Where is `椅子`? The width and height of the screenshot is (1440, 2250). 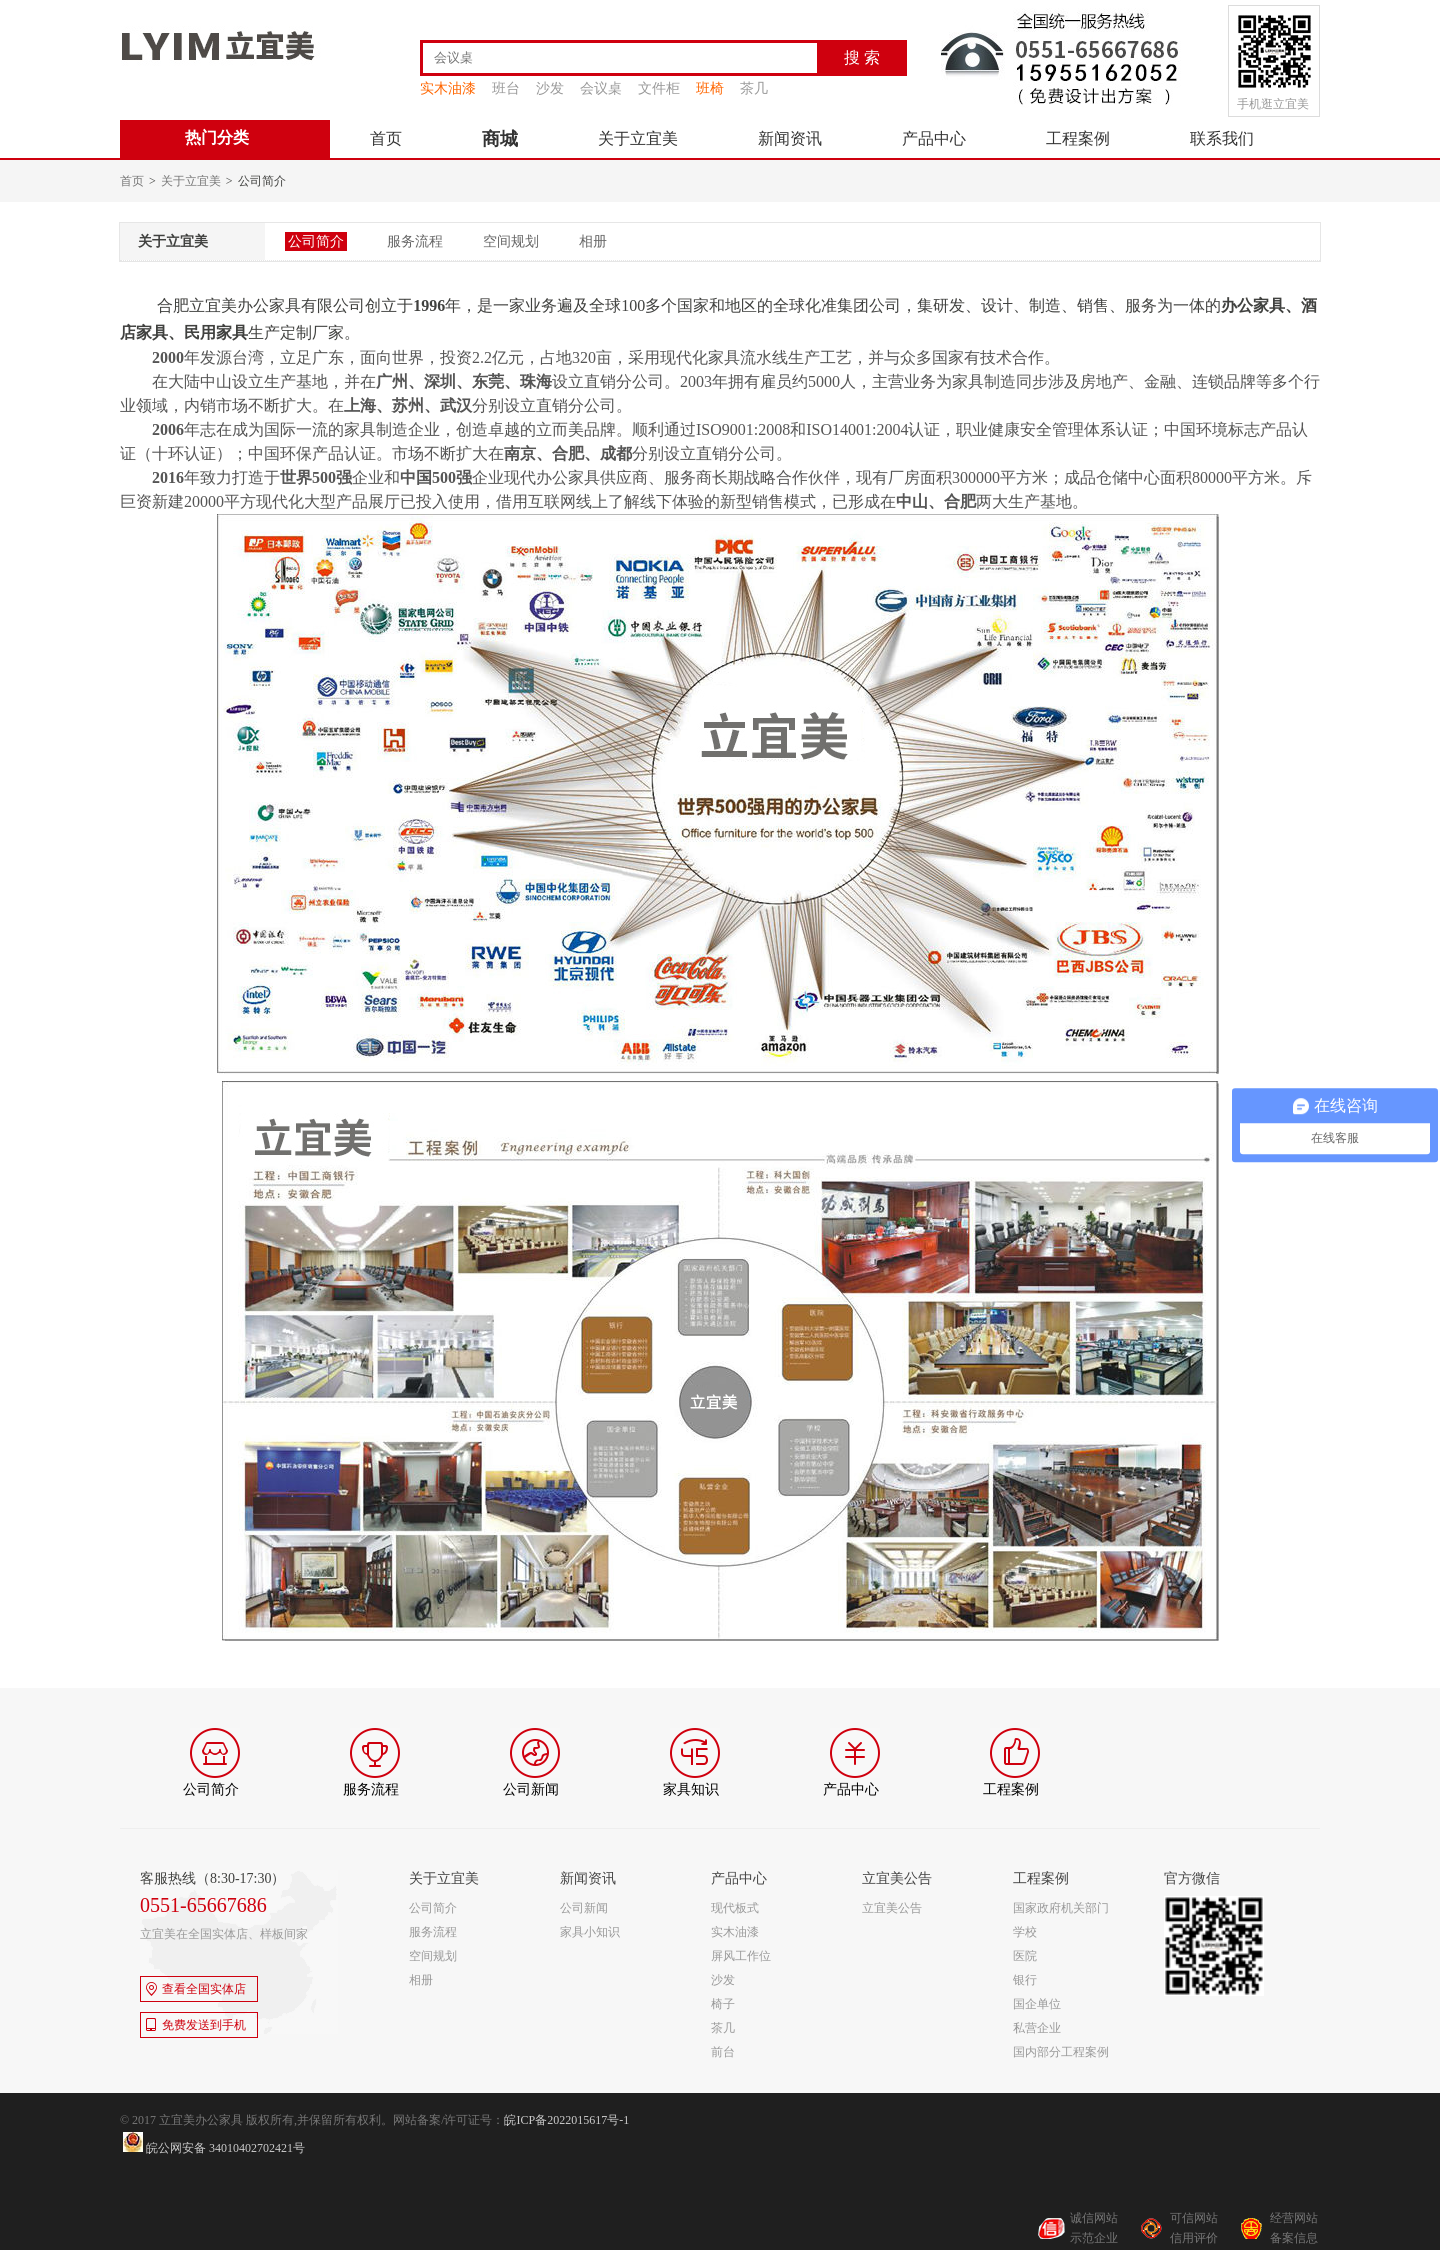
椅子 is located at coordinates (723, 2004).